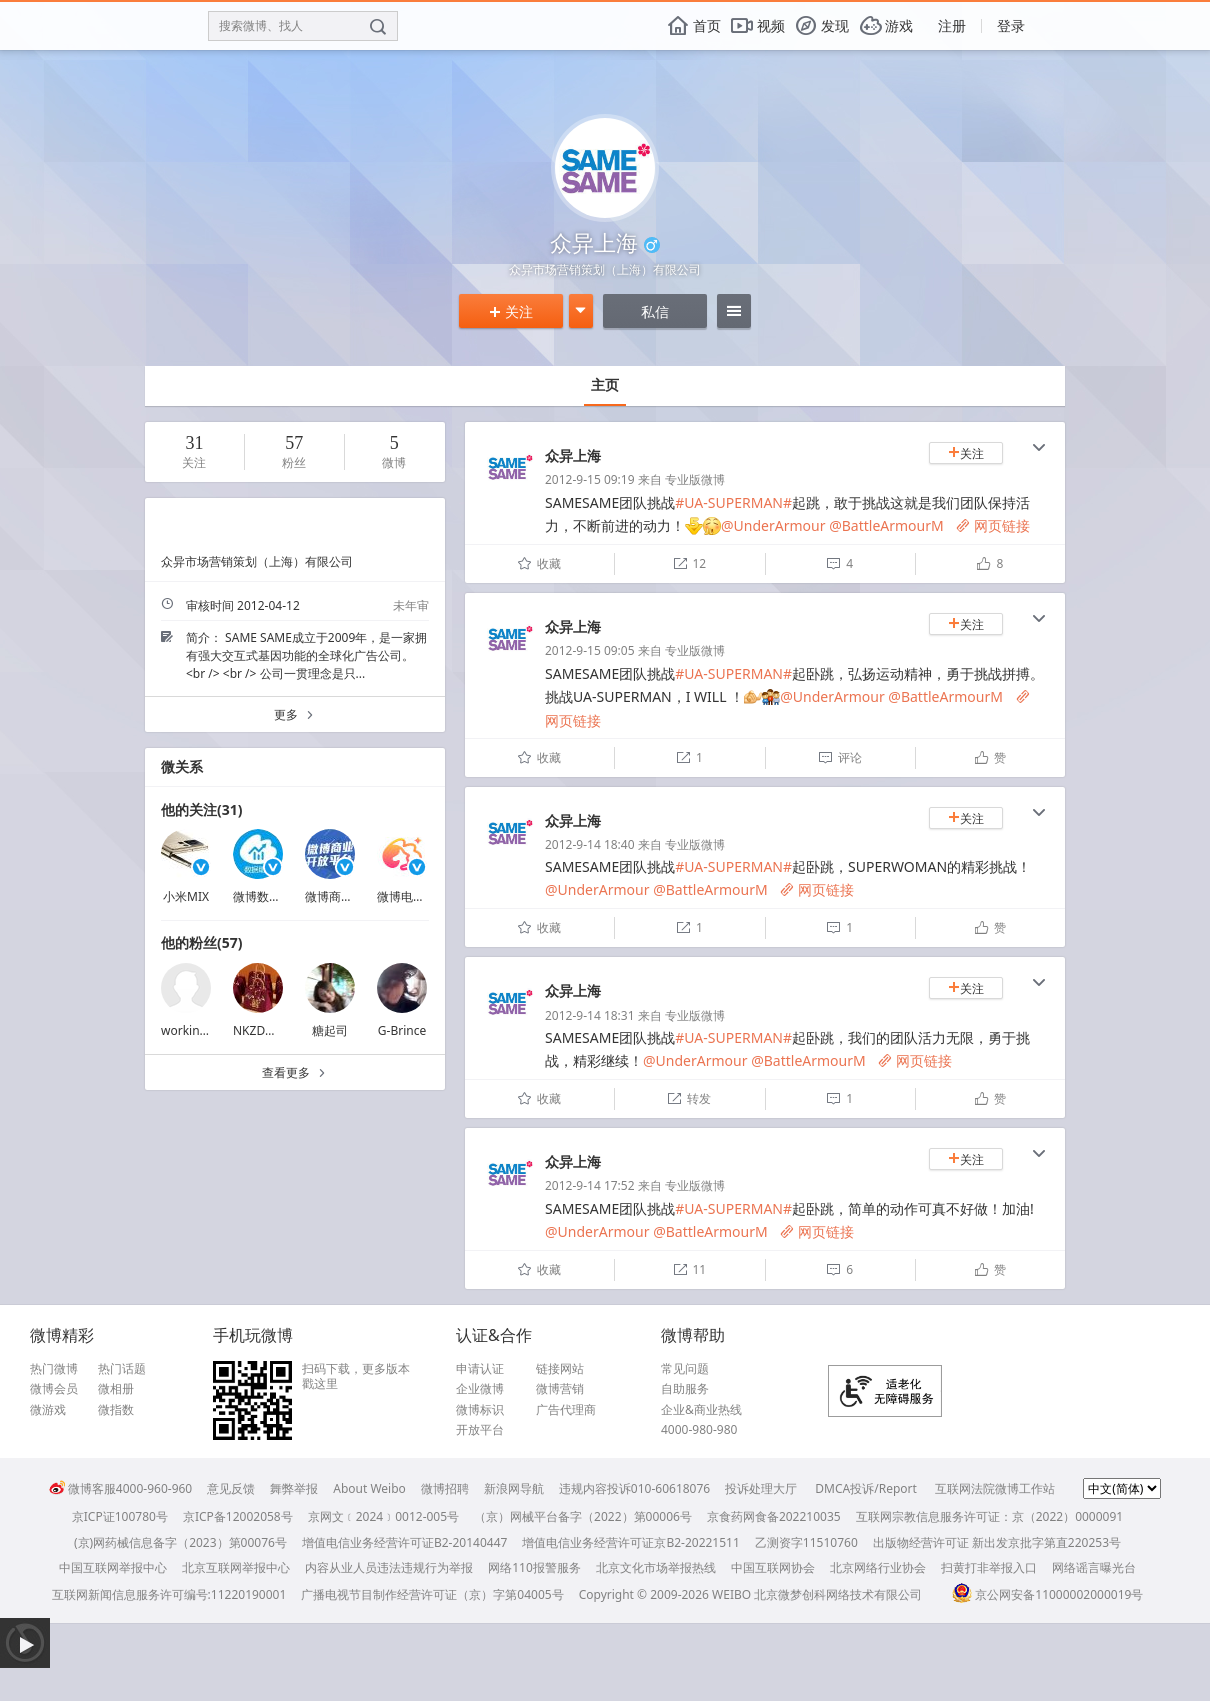 The height and width of the screenshot is (1701, 1210). Describe the element at coordinates (1047, 1594) in the screenshot. I see `京公网安备11000002000019号` at that location.